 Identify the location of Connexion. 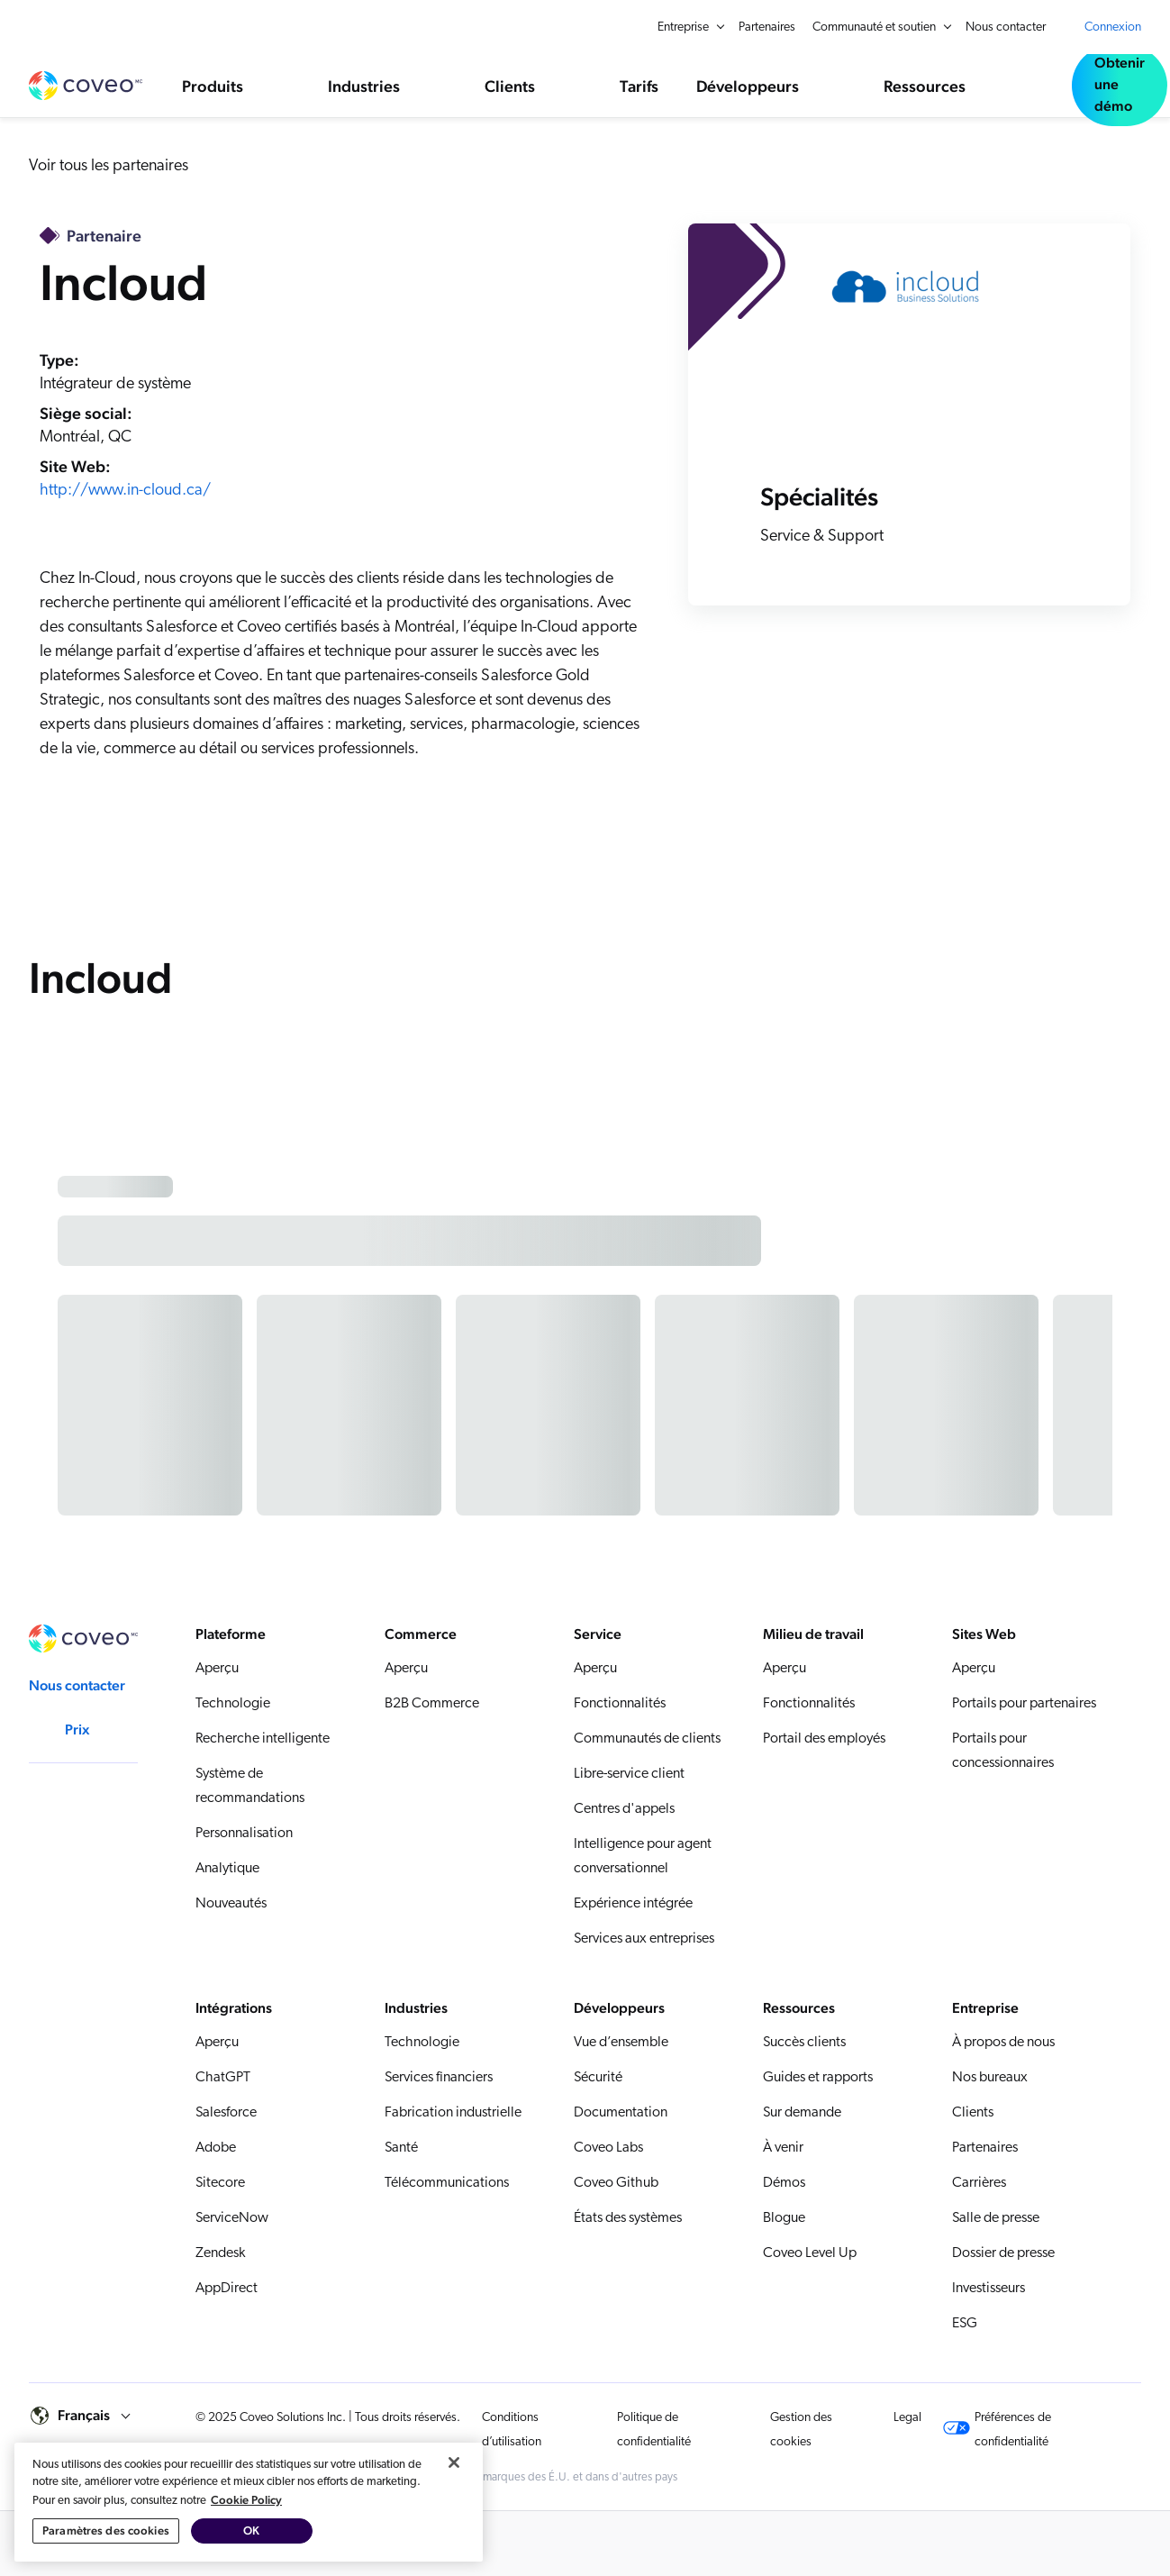
(1112, 27).